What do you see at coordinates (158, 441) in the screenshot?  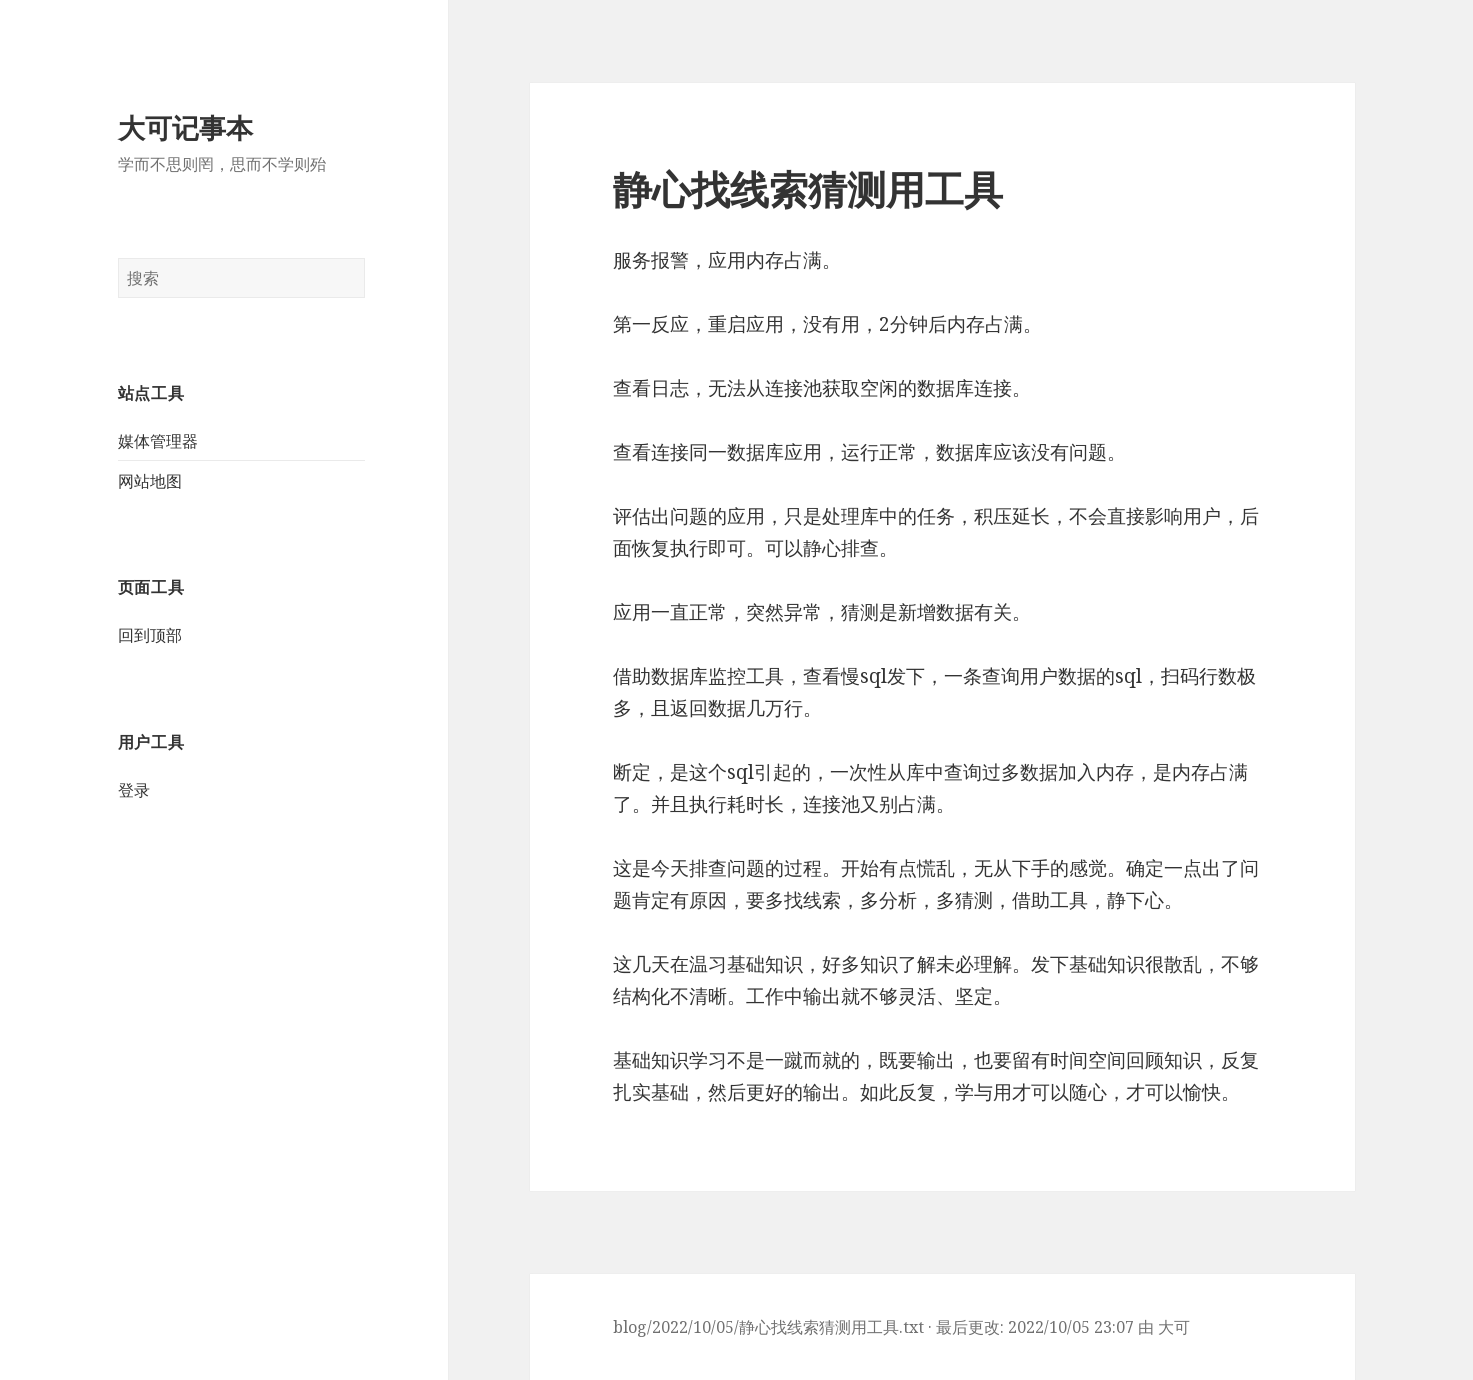 I see `媒体管理器` at bounding box center [158, 441].